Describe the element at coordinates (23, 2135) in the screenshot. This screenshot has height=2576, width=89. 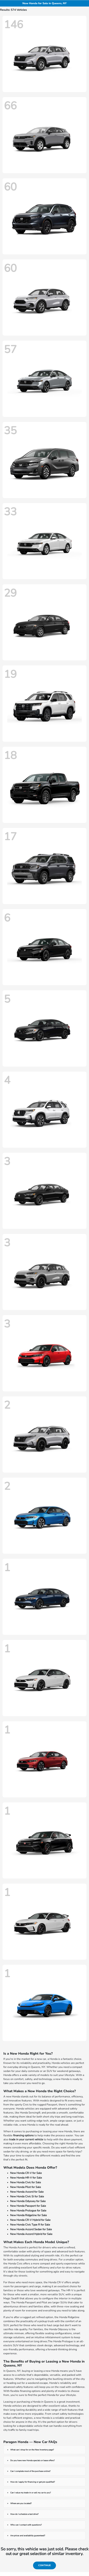
I see `financing options` at that location.